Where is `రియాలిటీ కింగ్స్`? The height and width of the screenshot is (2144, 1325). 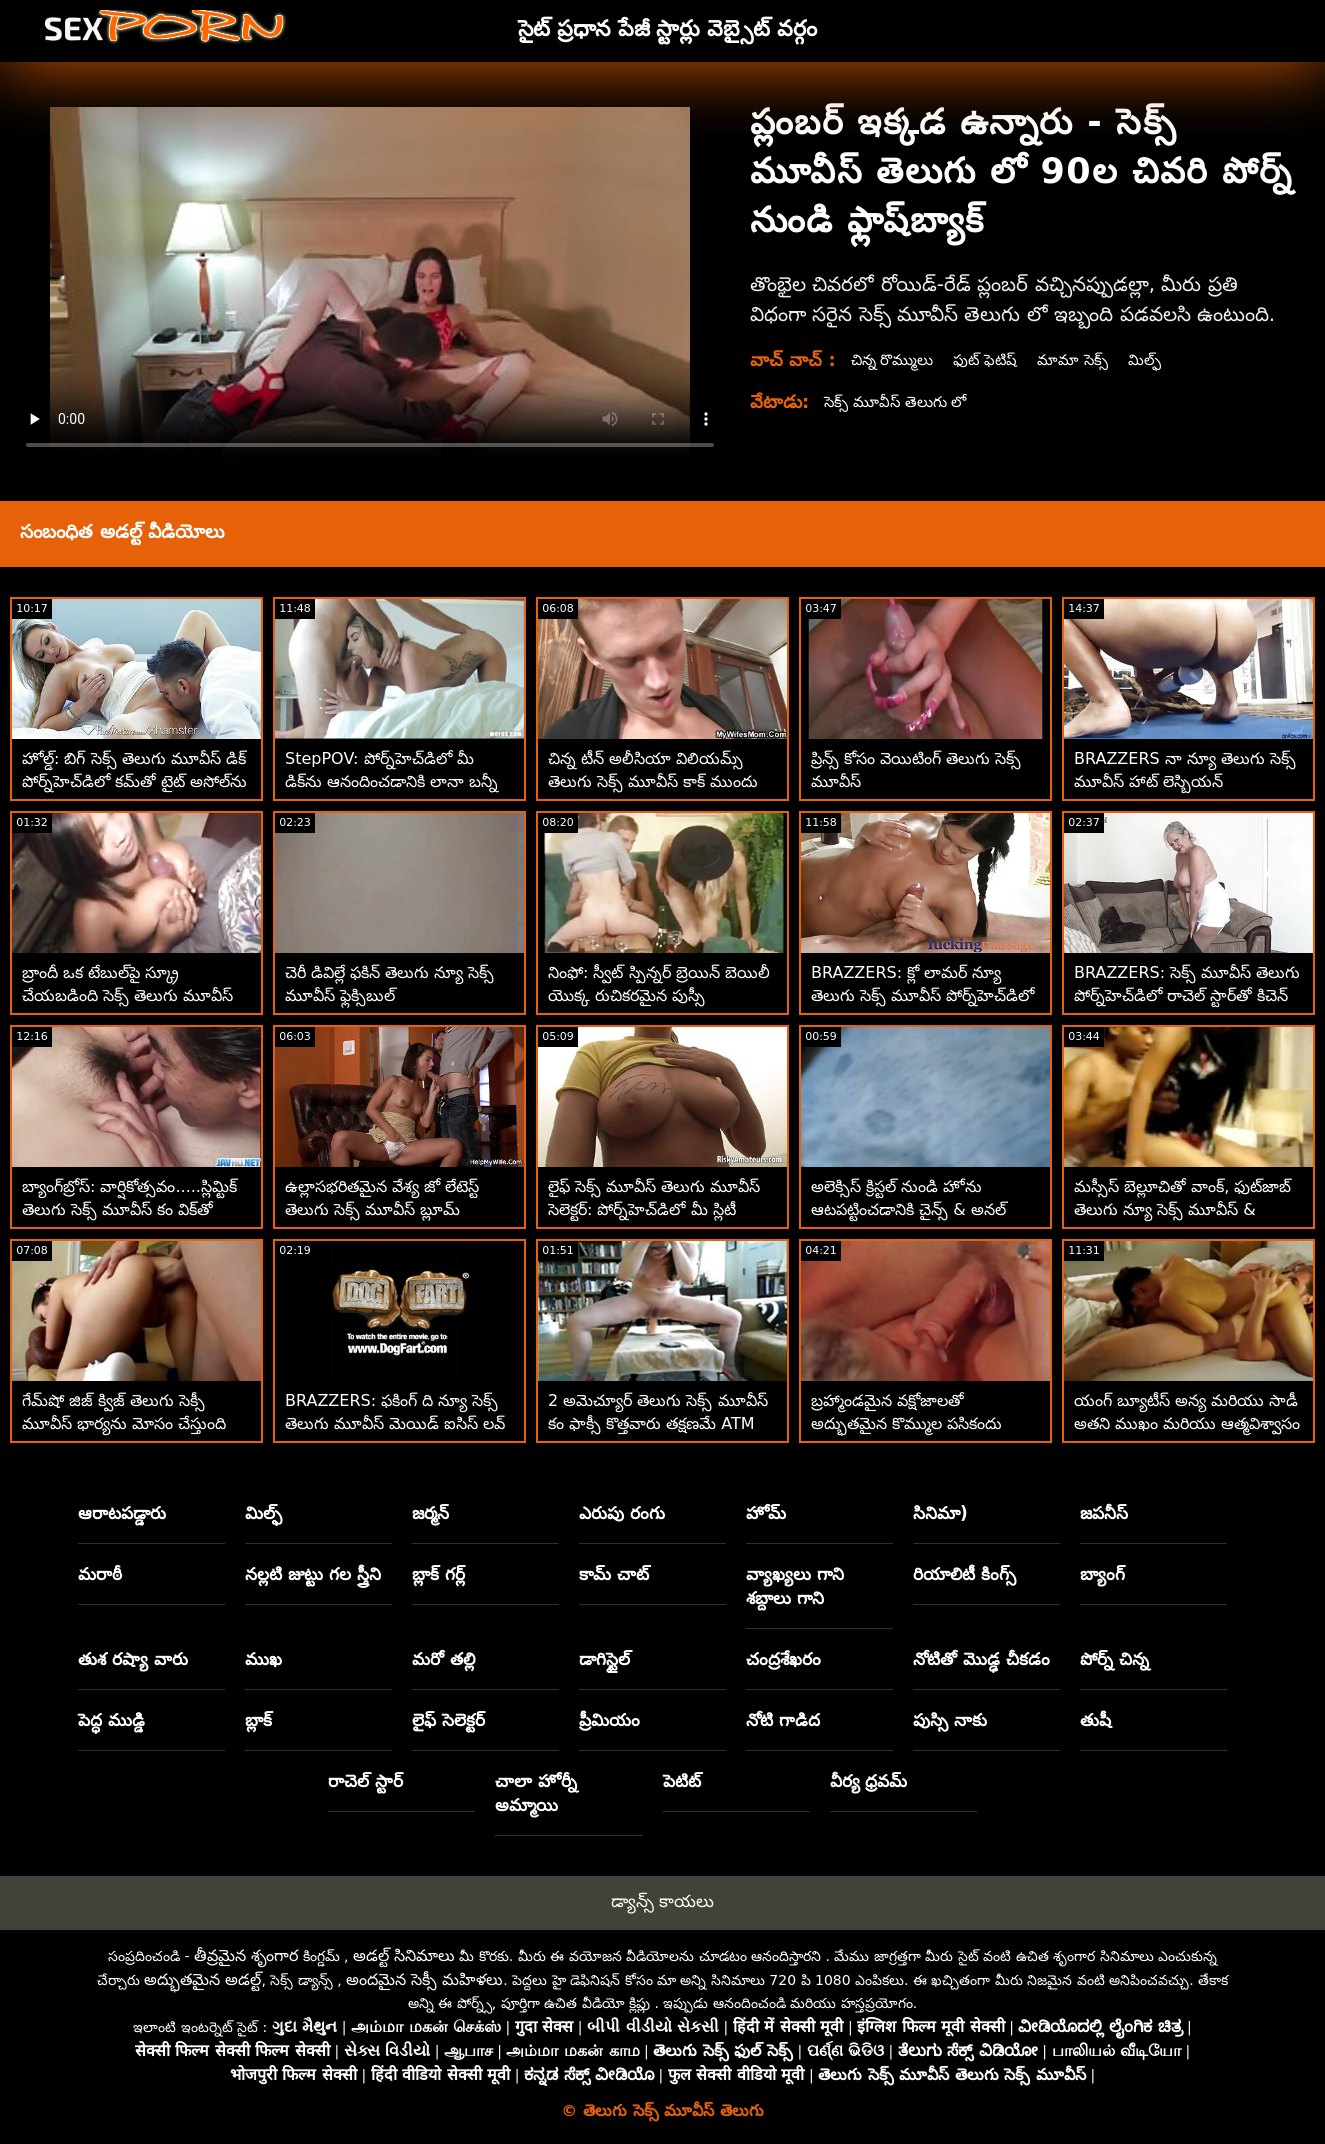
రియాలిటీ కింగ్స్ is located at coordinates (964, 1574).